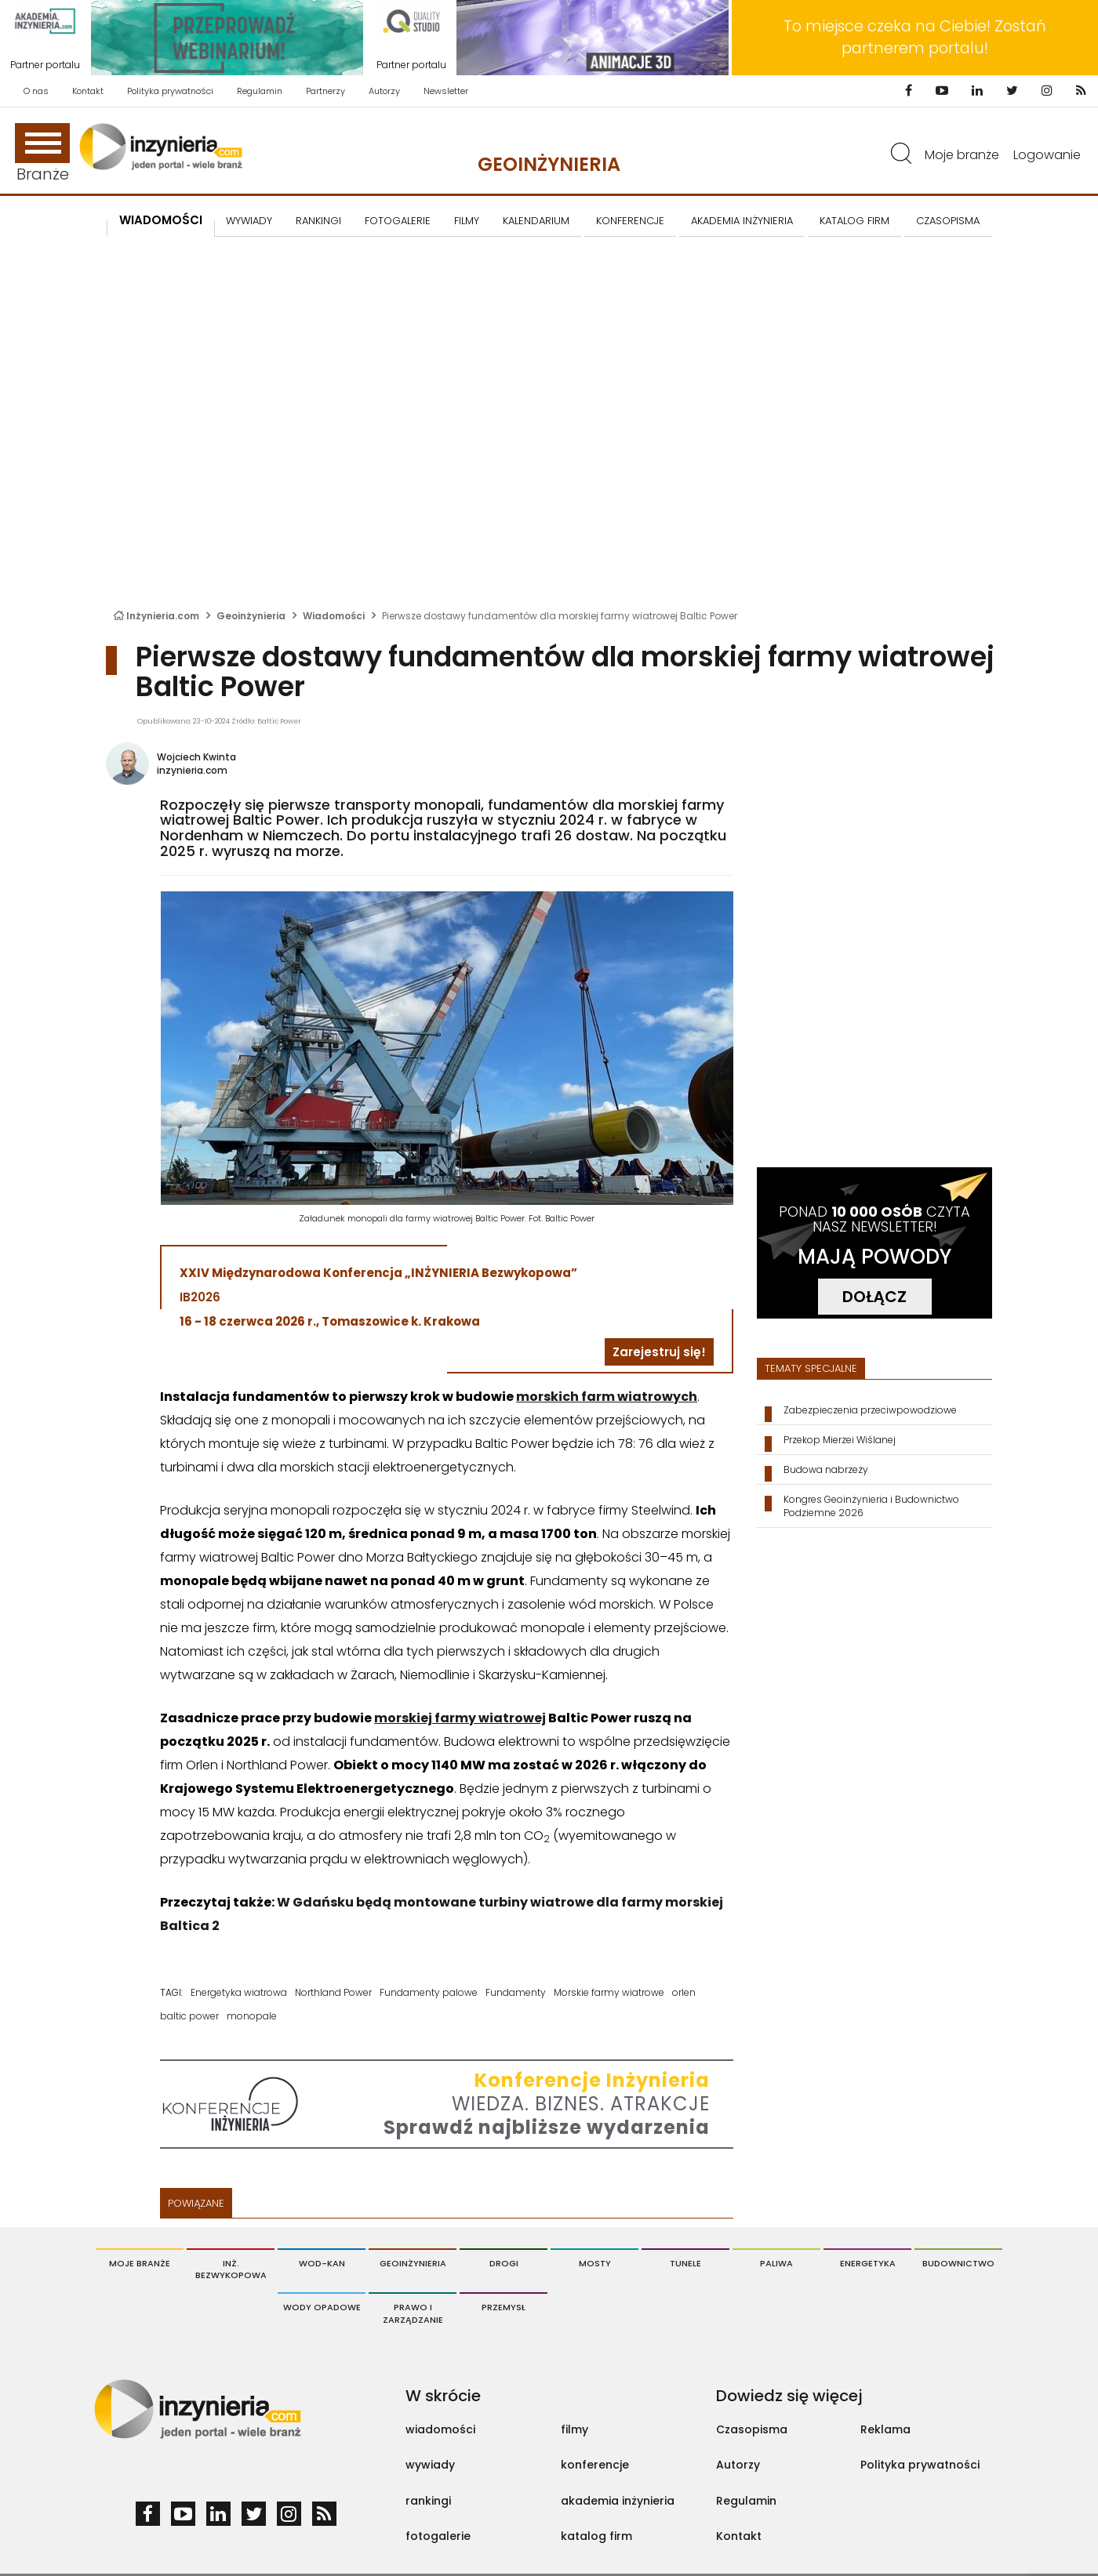  What do you see at coordinates (322, 2263) in the screenshot?
I see `Wod-Kan` at bounding box center [322, 2263].